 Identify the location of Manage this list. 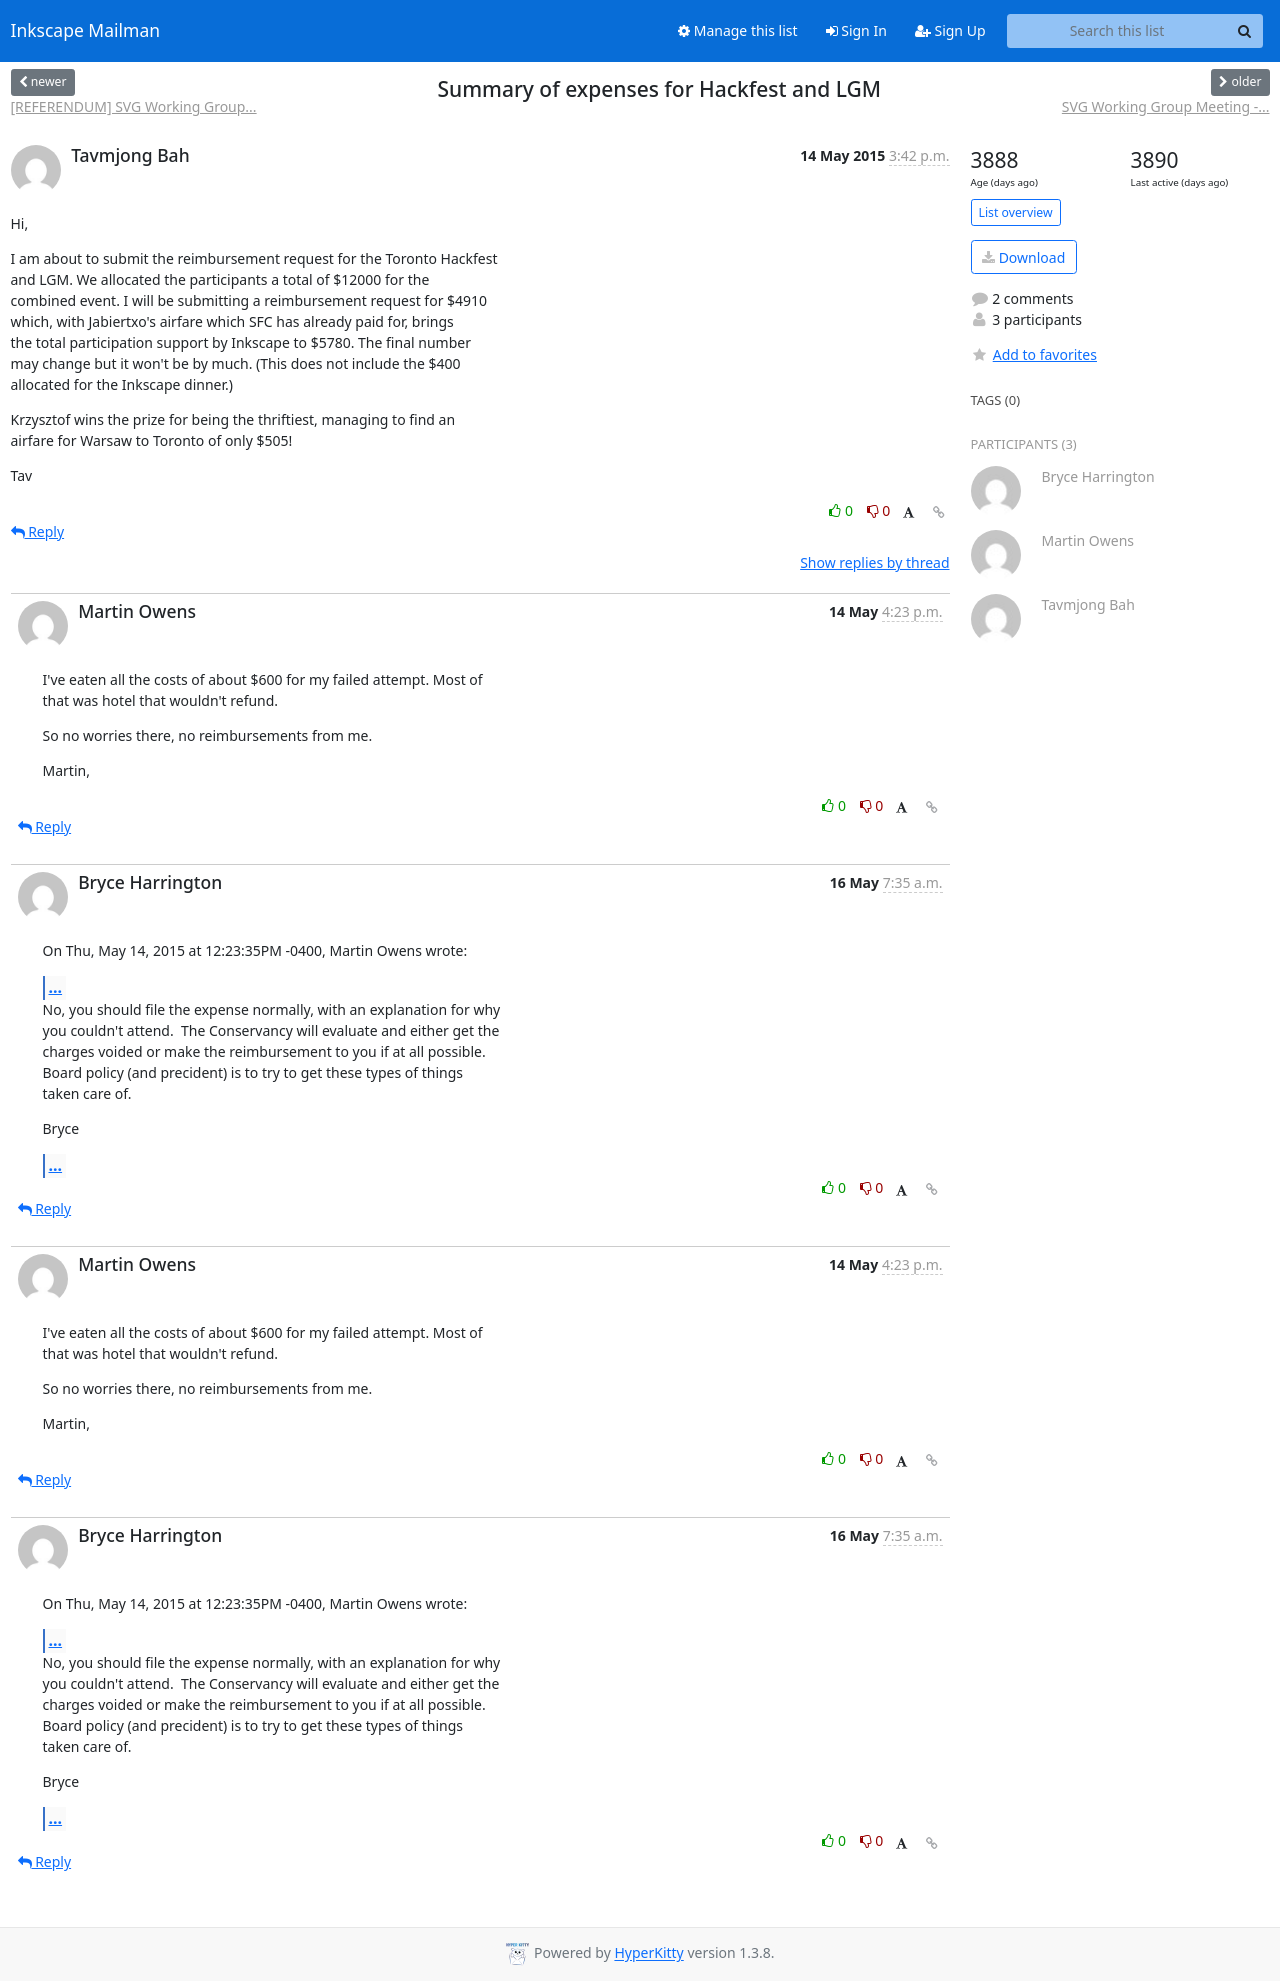
(738, 30).